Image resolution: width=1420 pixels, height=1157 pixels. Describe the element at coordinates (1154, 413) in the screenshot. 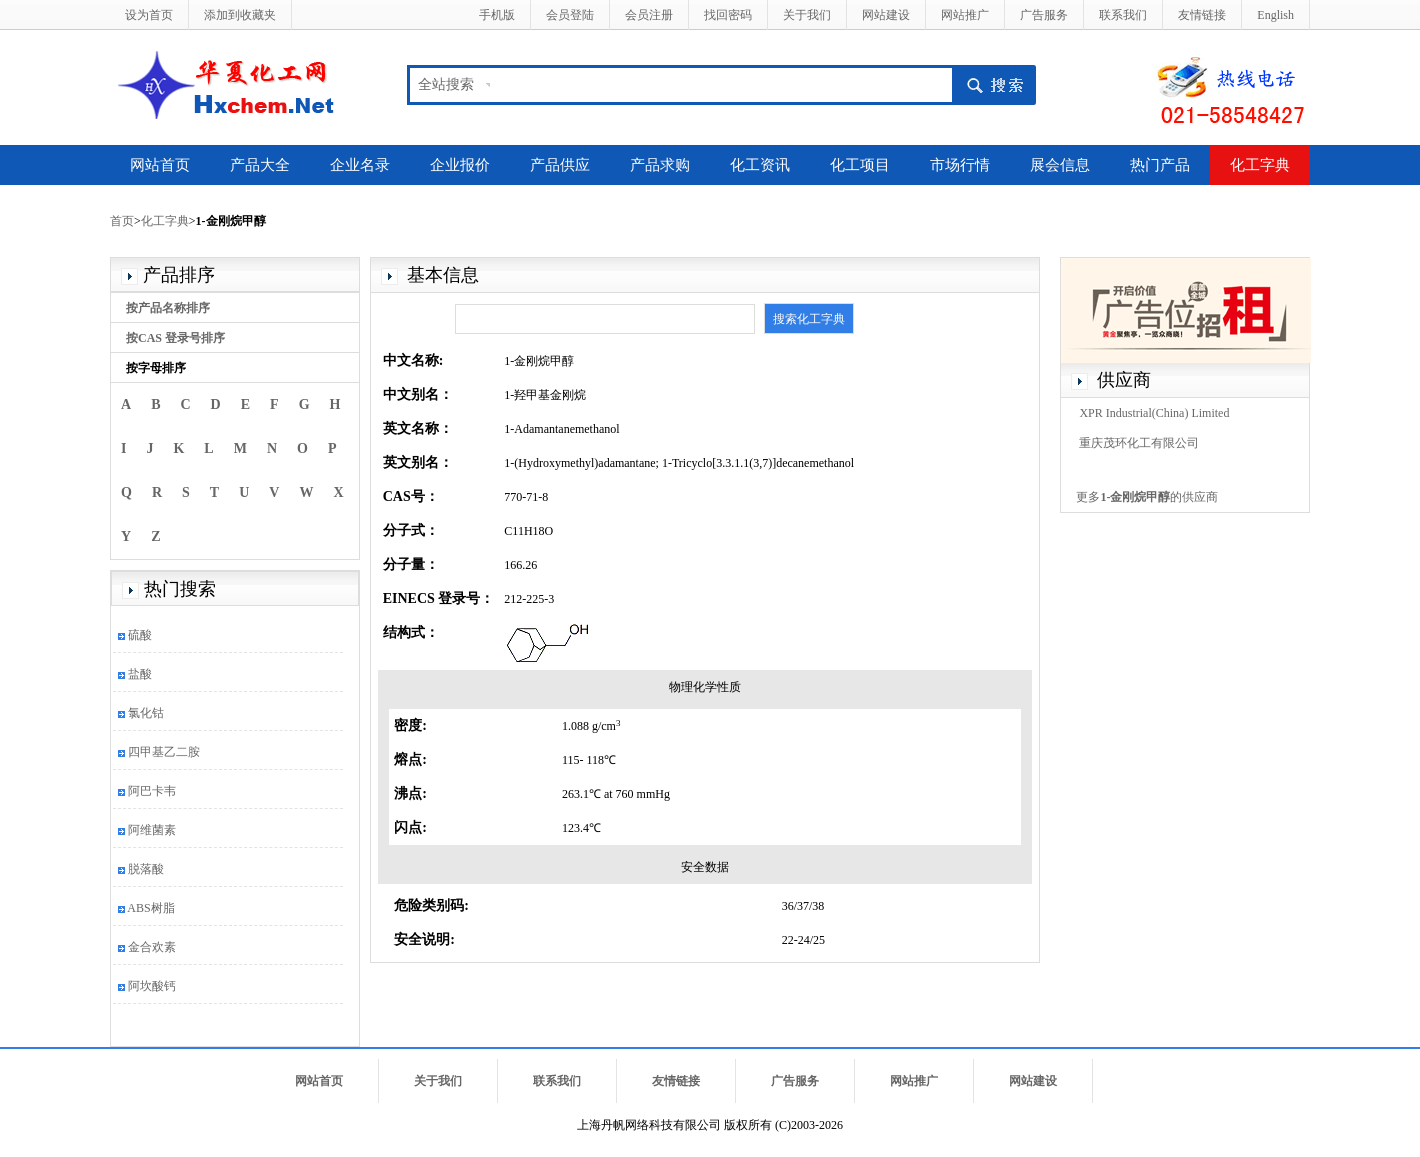

I see `XPR Industrial(China) Limited` at that location.